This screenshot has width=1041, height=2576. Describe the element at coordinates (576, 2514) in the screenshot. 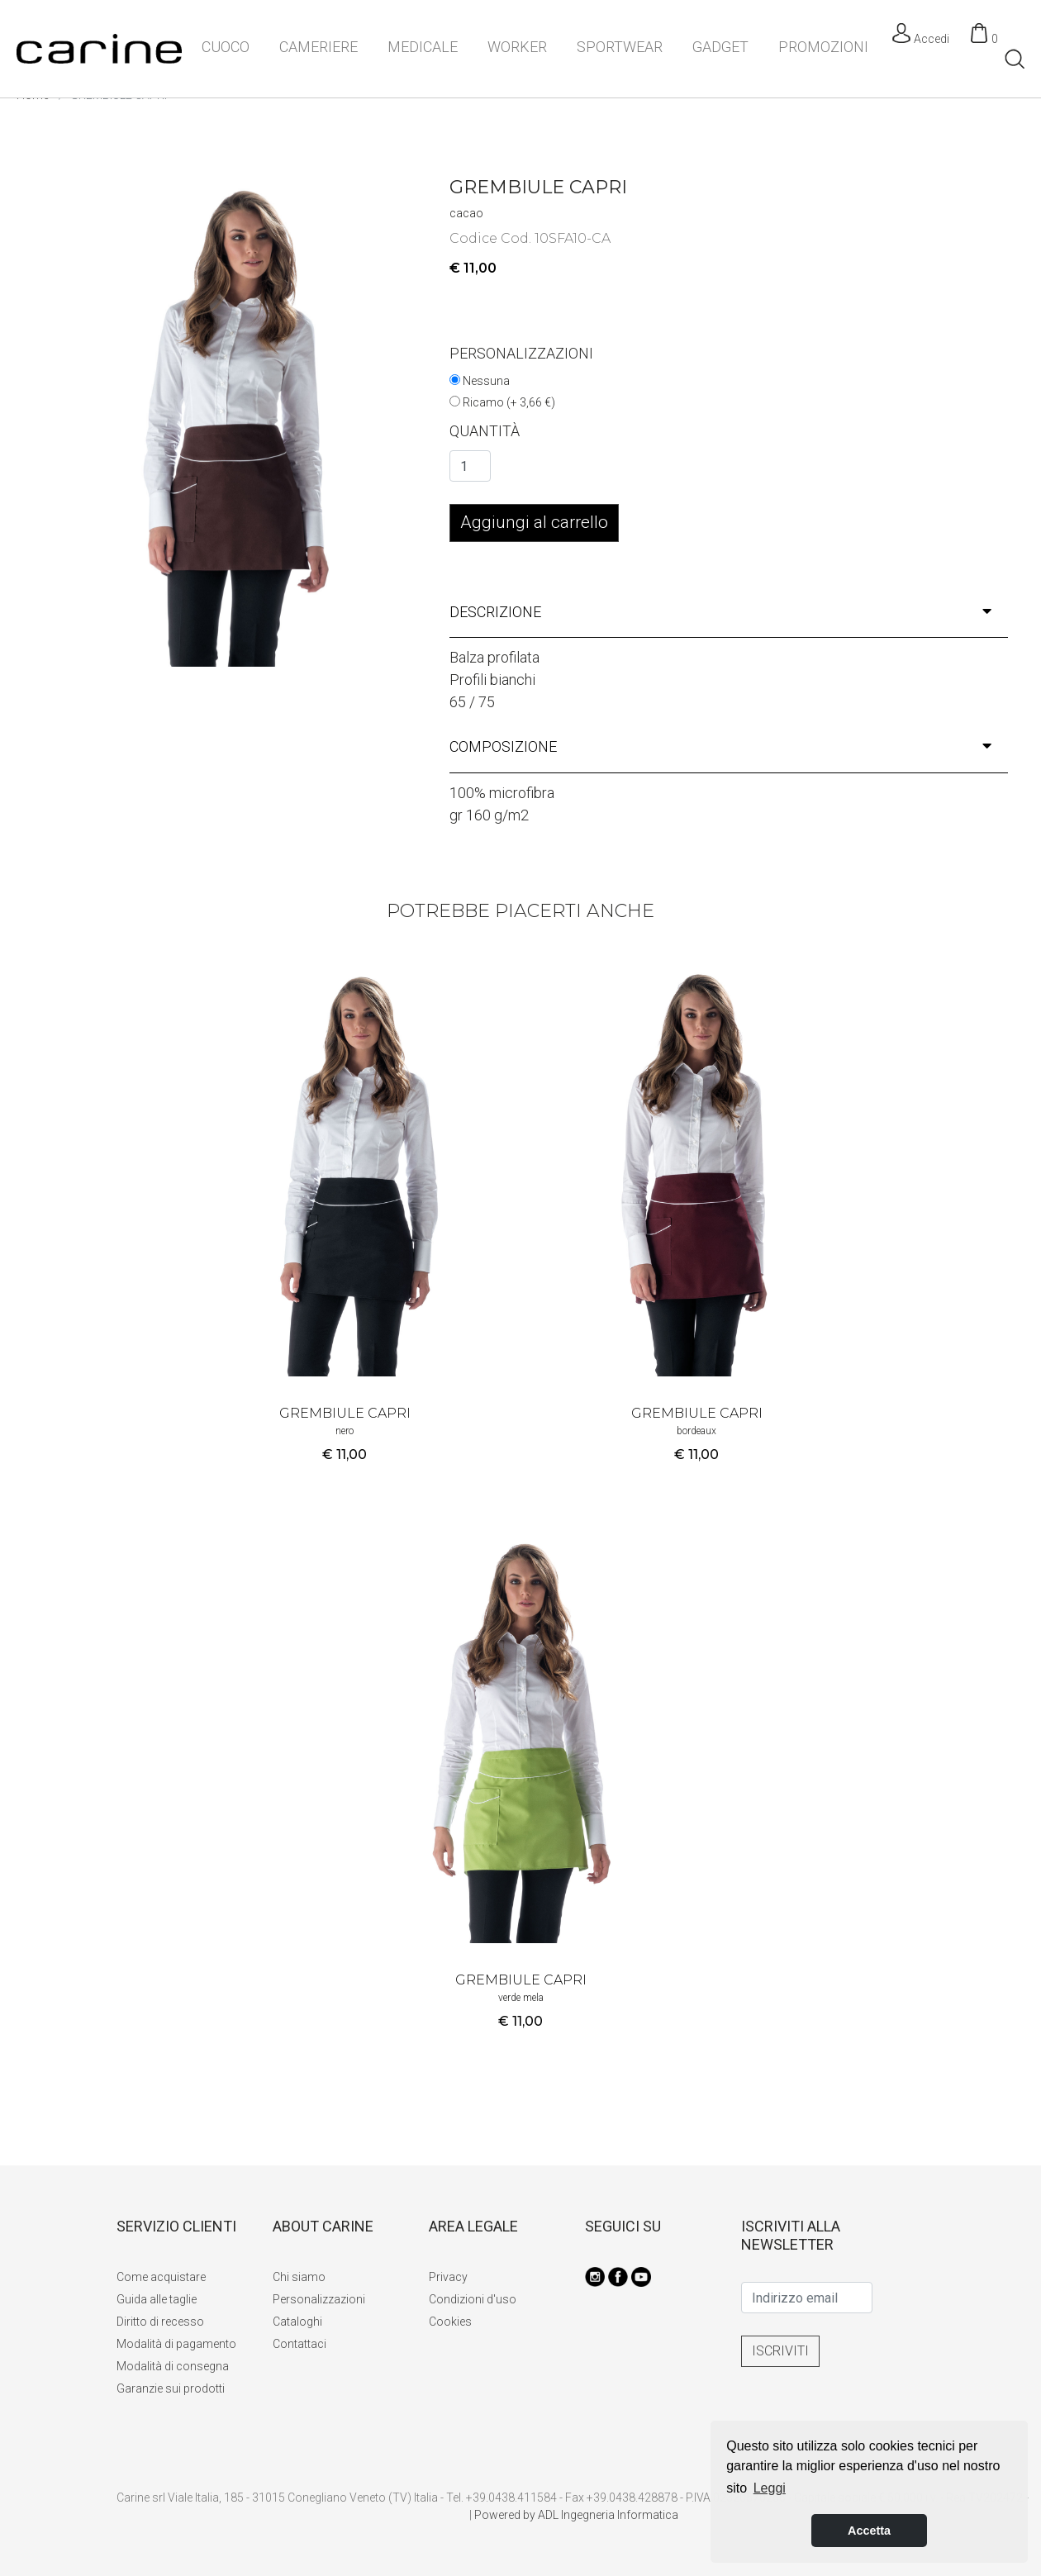

I see `Powered by ADL Ingegneria Informatica` at that location.